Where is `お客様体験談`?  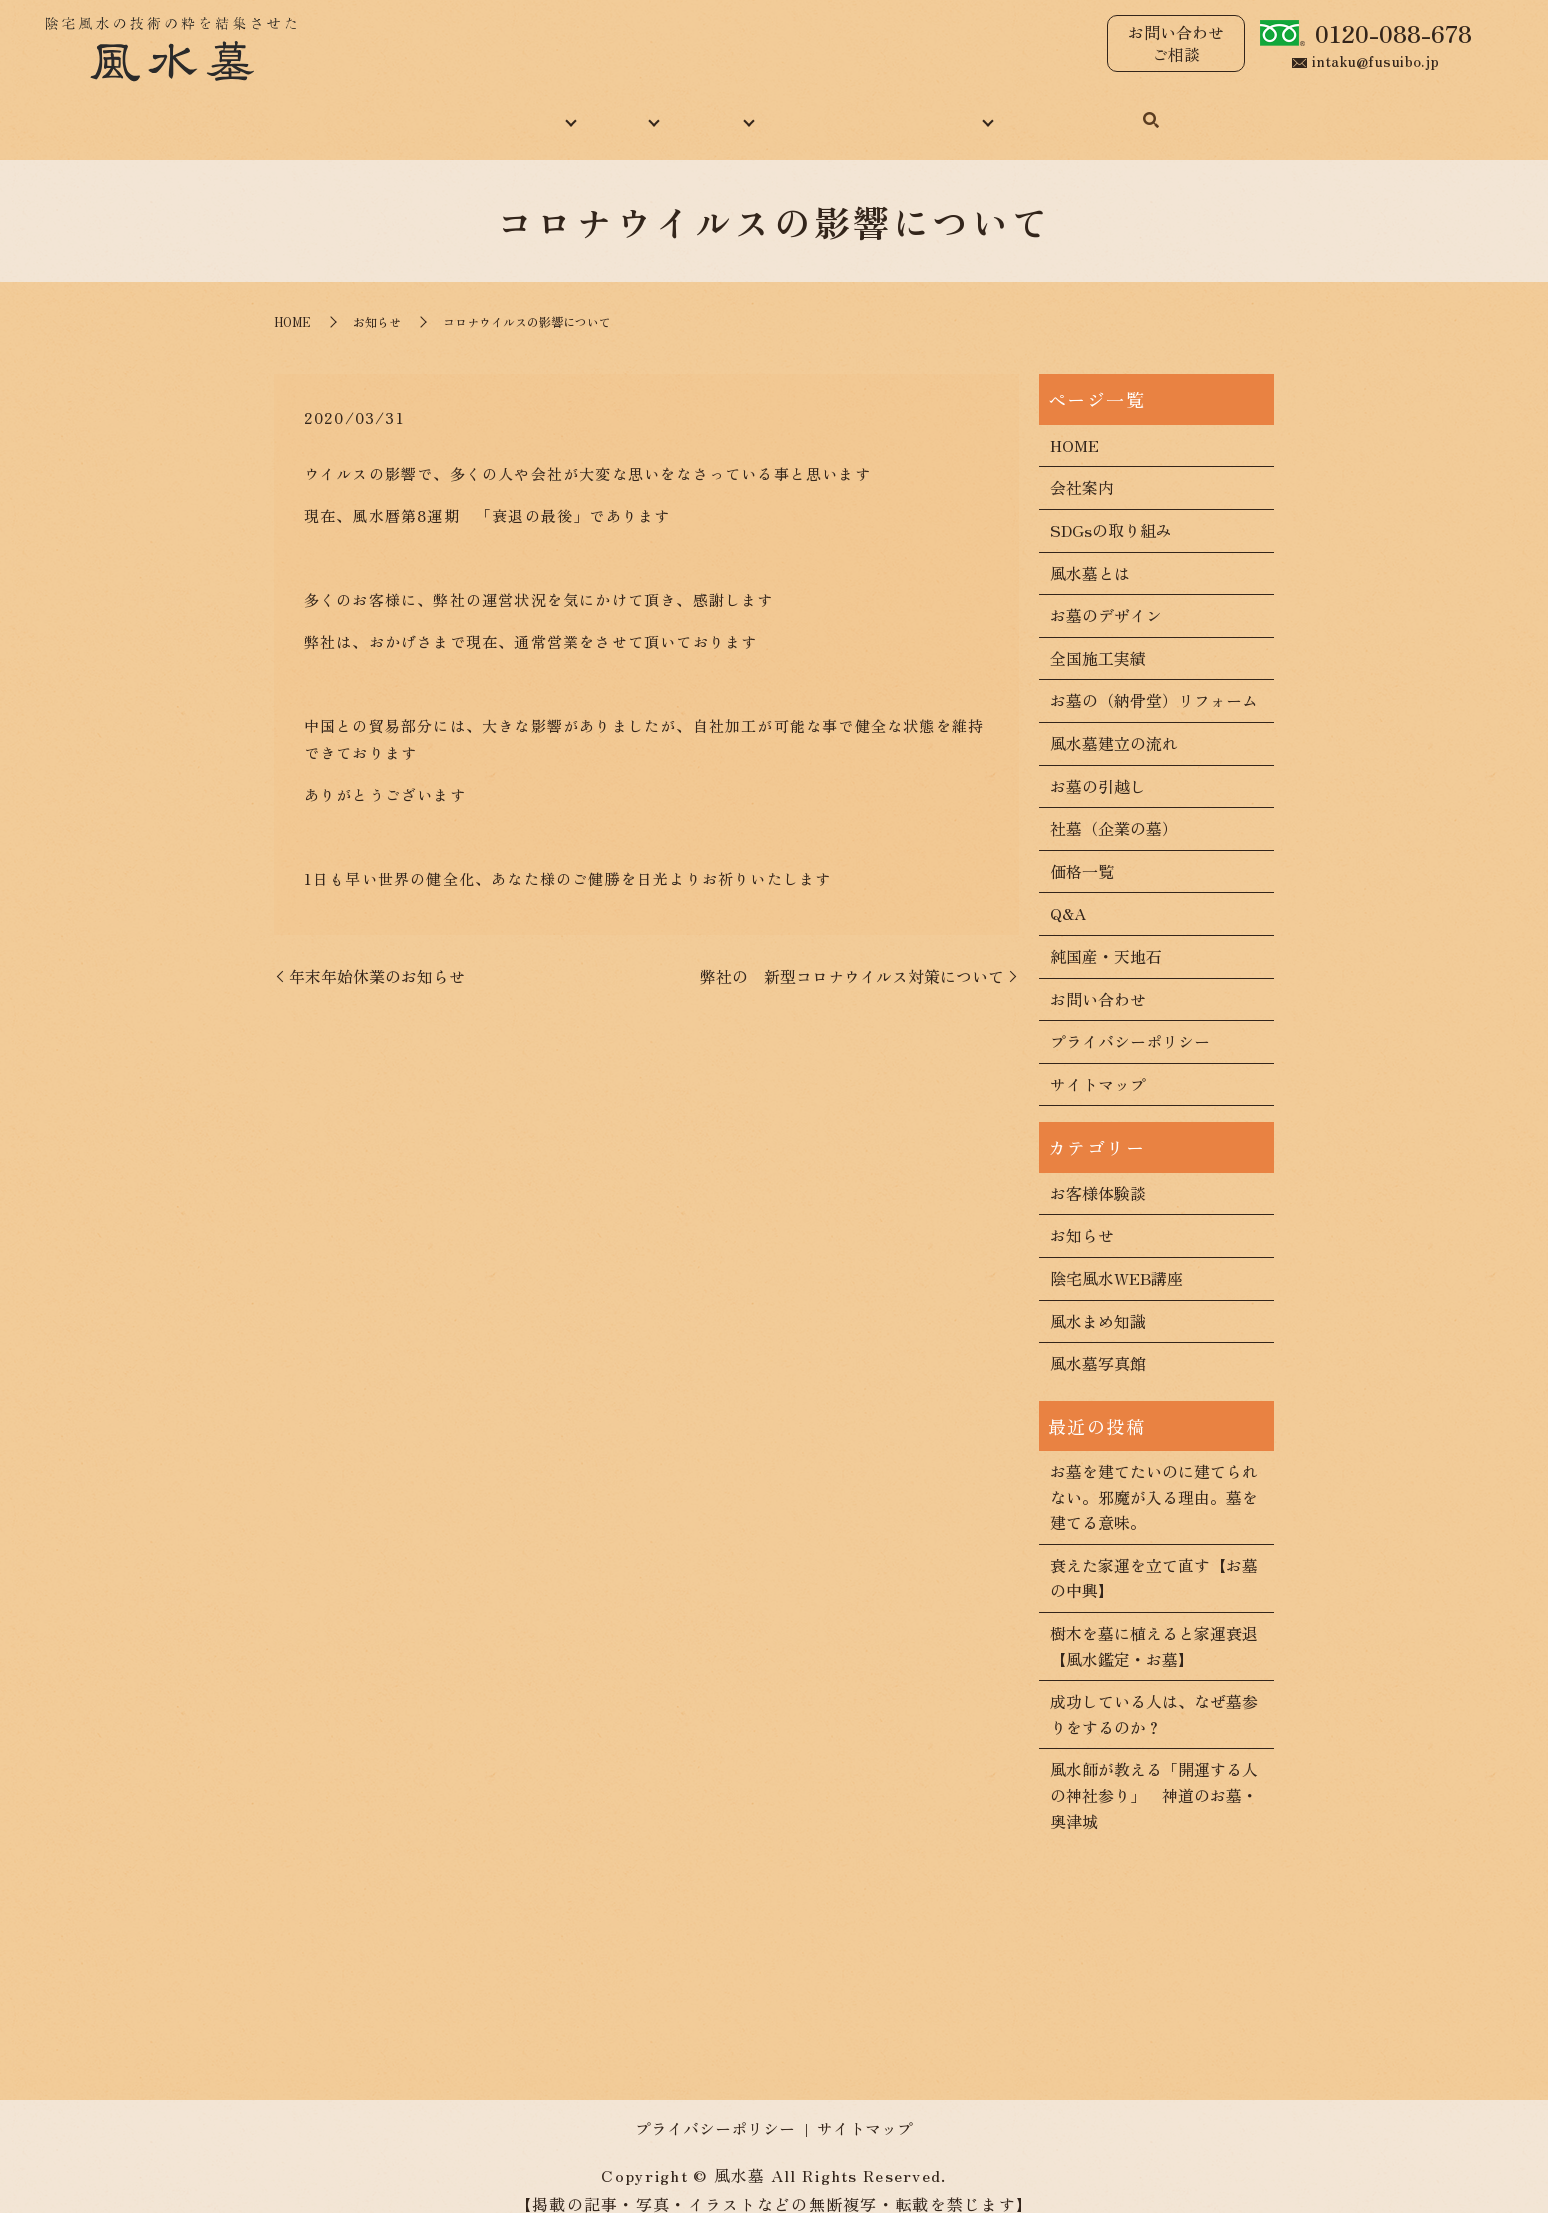 お客様体験談 is located at coordinates (1098, 1171).